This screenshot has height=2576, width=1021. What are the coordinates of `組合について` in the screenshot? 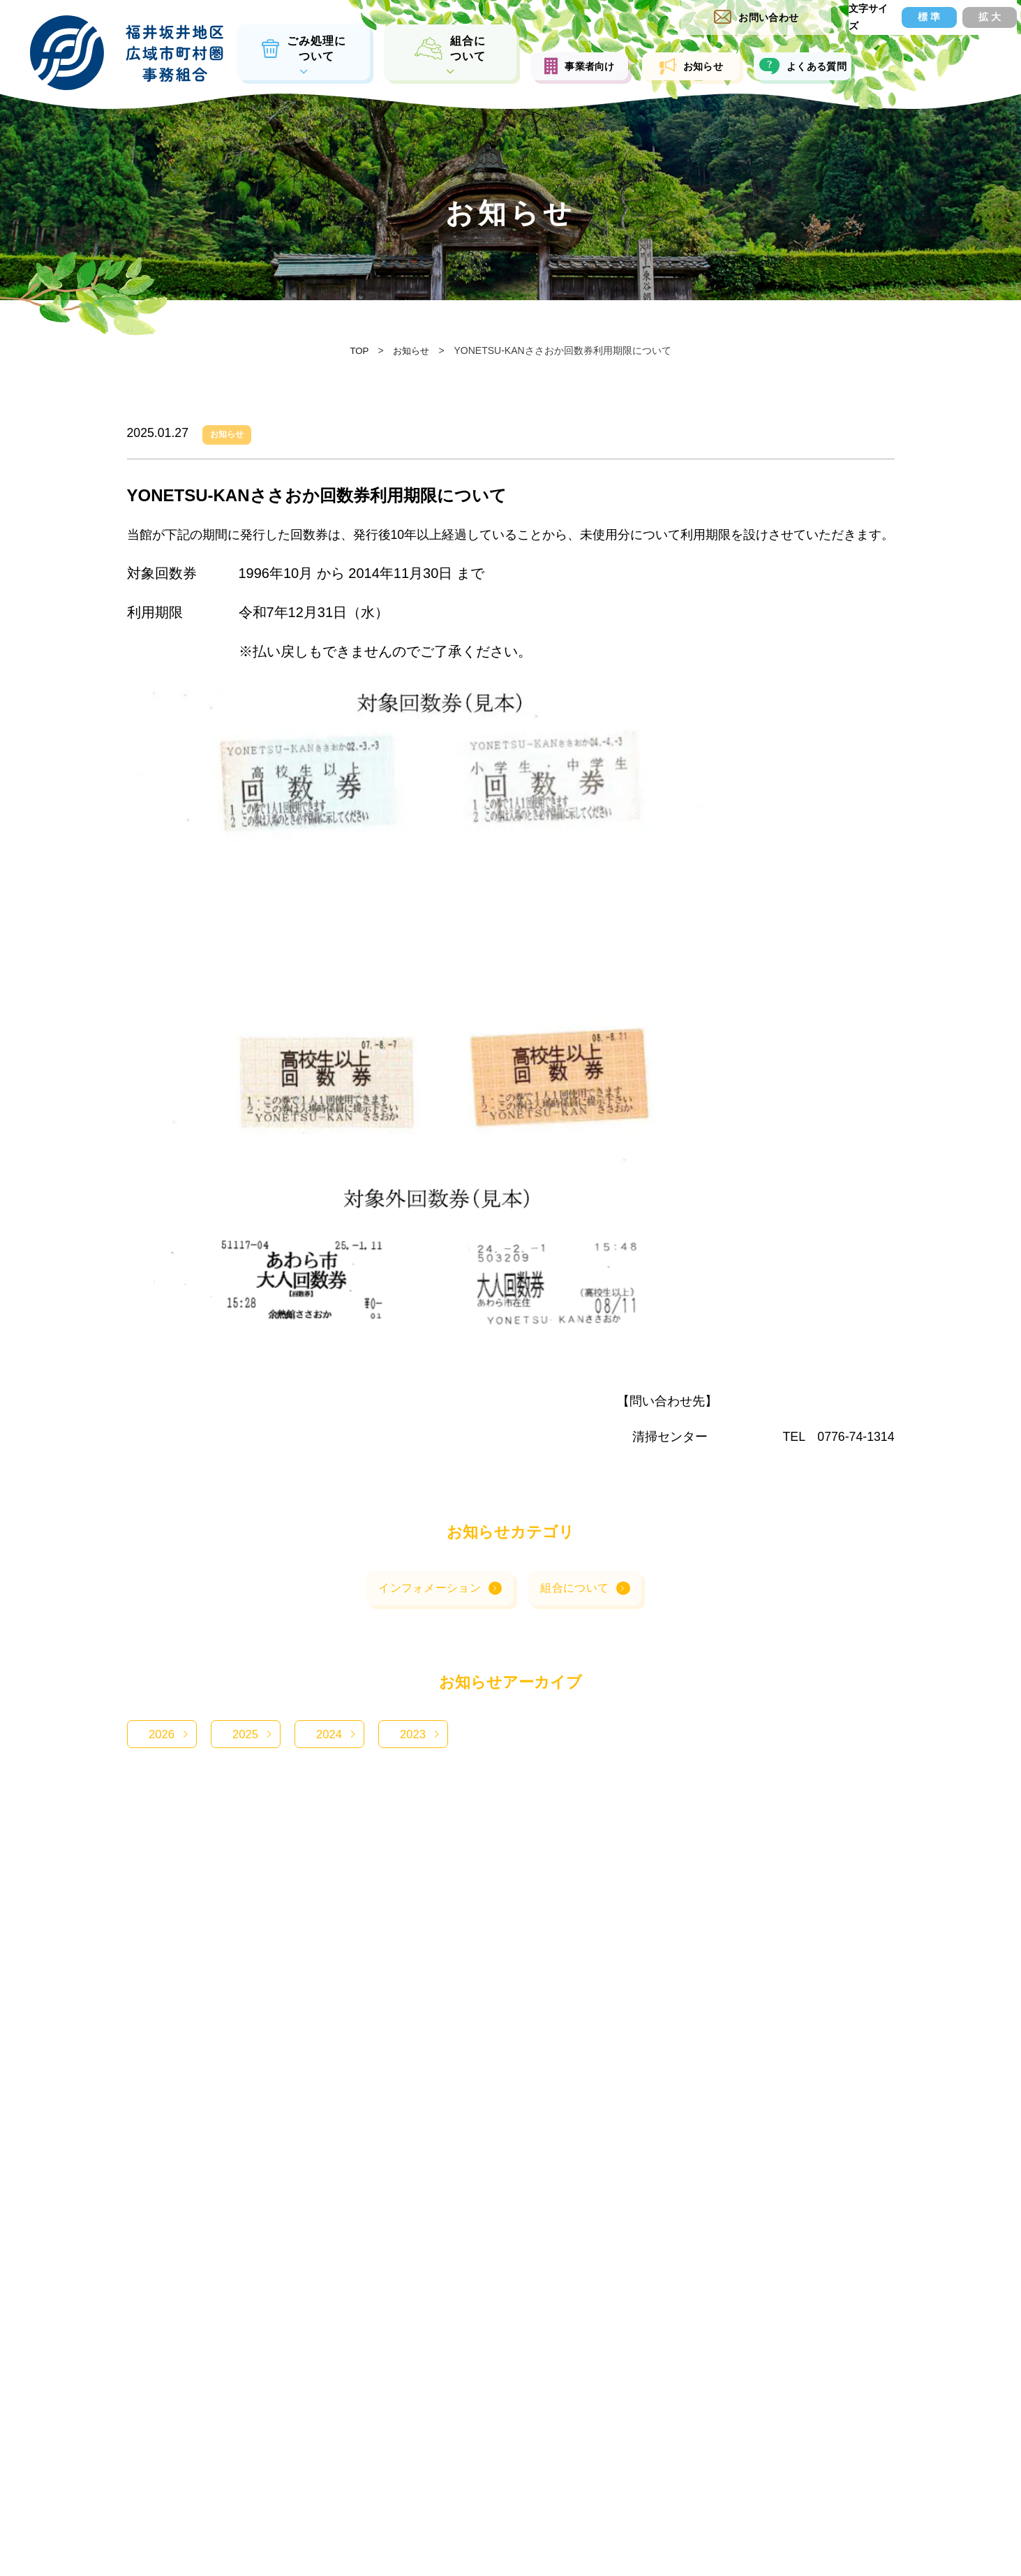 It's located at (576, 1612).